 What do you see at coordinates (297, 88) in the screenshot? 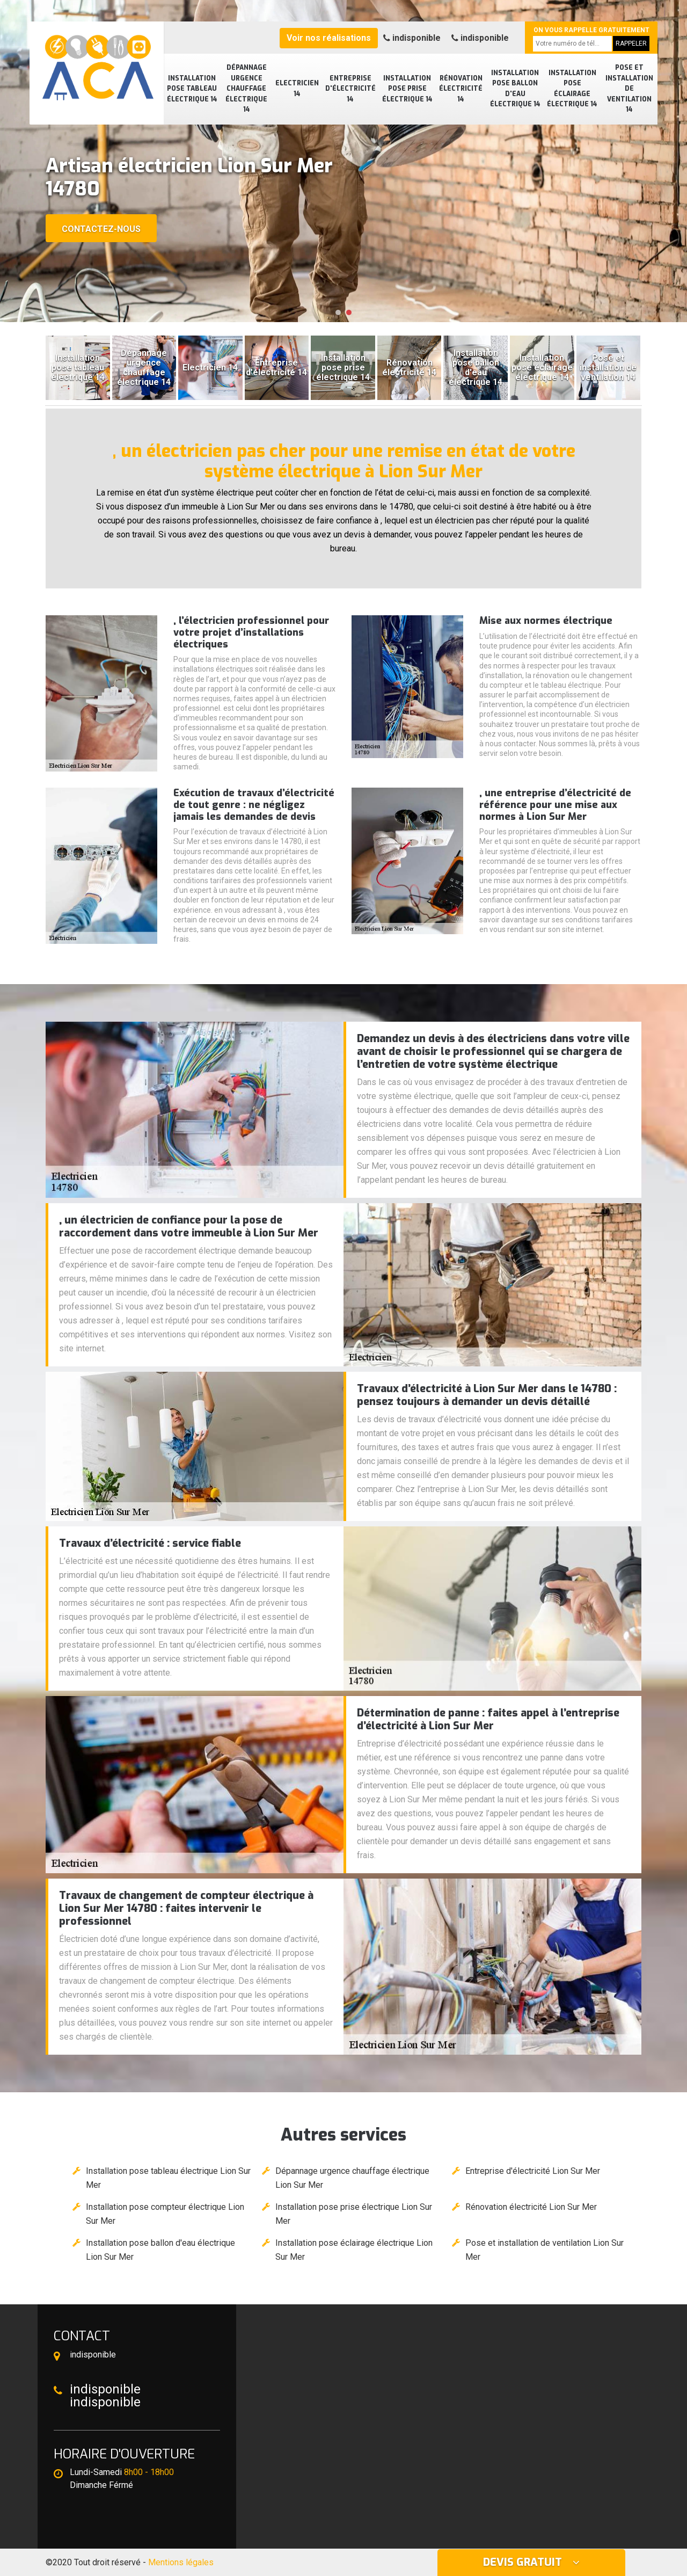
I see `Electricien 14` at bounding box center [297, 88].